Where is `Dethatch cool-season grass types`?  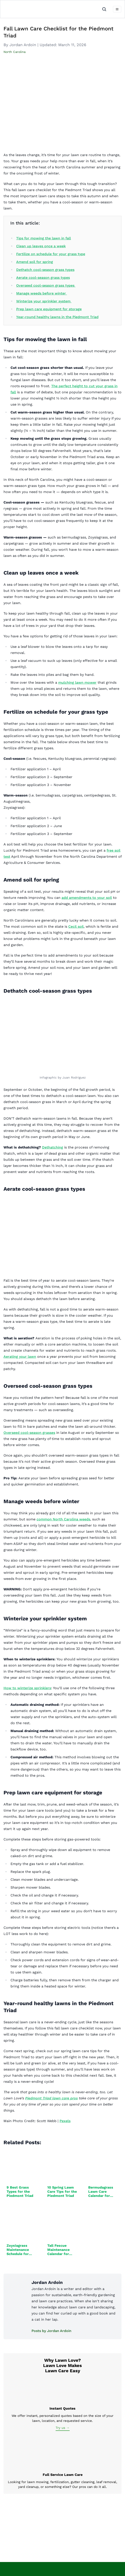 Dethatch cool-season grass types is located at coordinates (45, 270).